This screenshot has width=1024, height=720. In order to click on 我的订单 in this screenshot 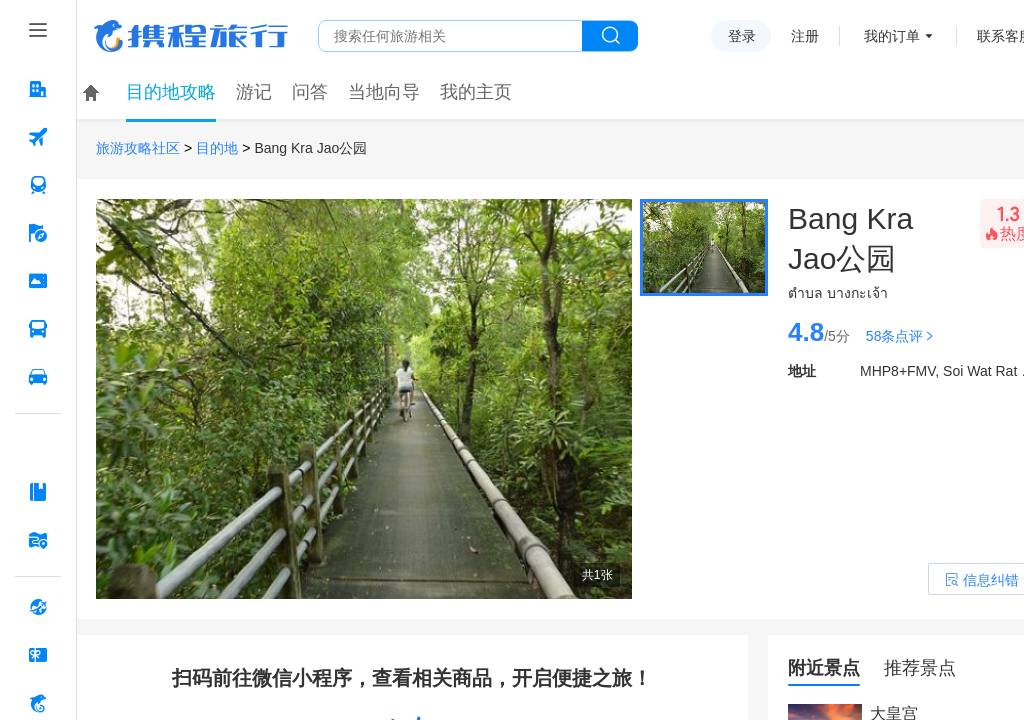, I will do `click(892, 36)`.